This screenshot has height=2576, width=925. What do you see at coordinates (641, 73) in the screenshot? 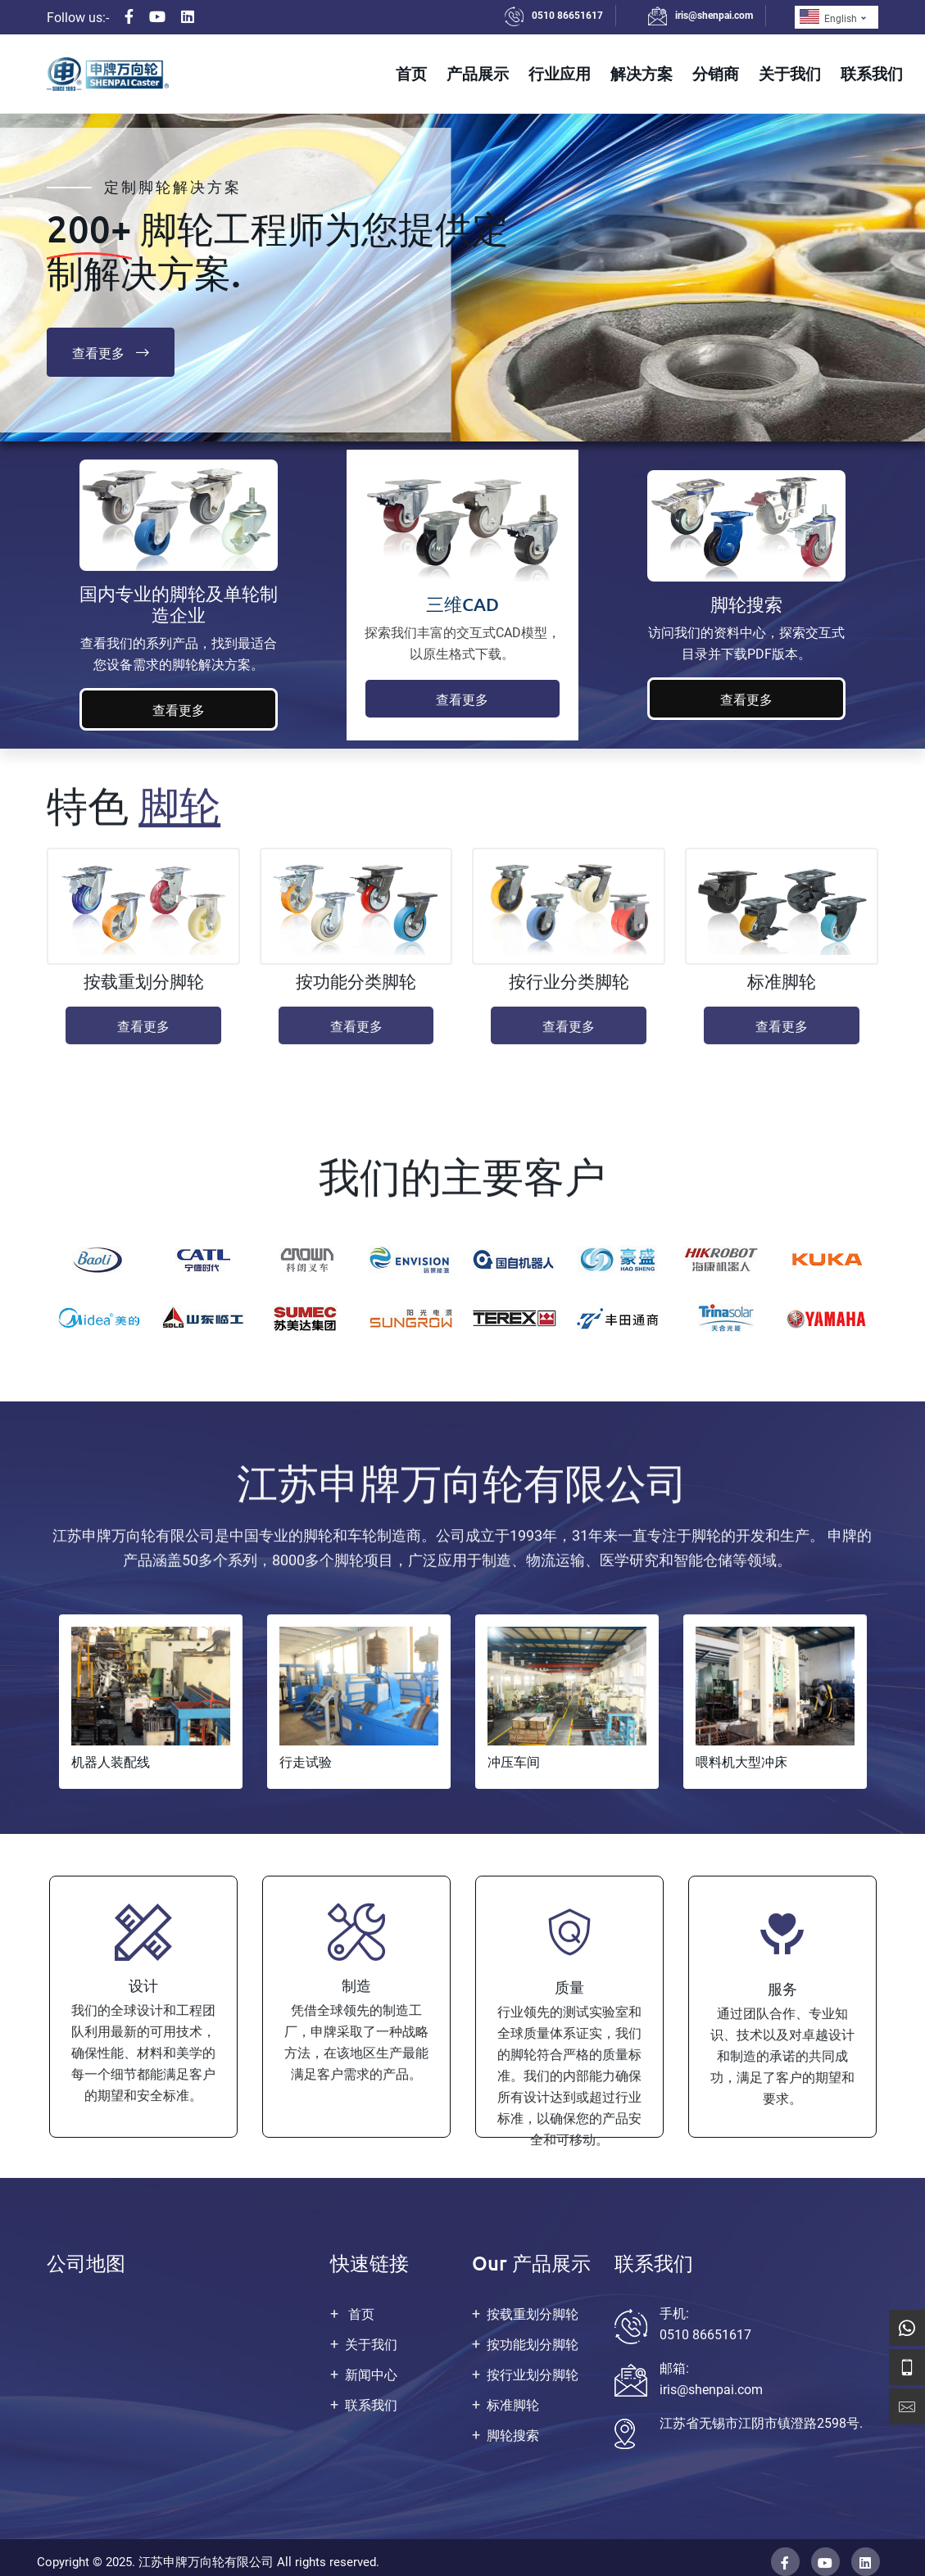
I see `解决方案` at bounding box center [641, 73].